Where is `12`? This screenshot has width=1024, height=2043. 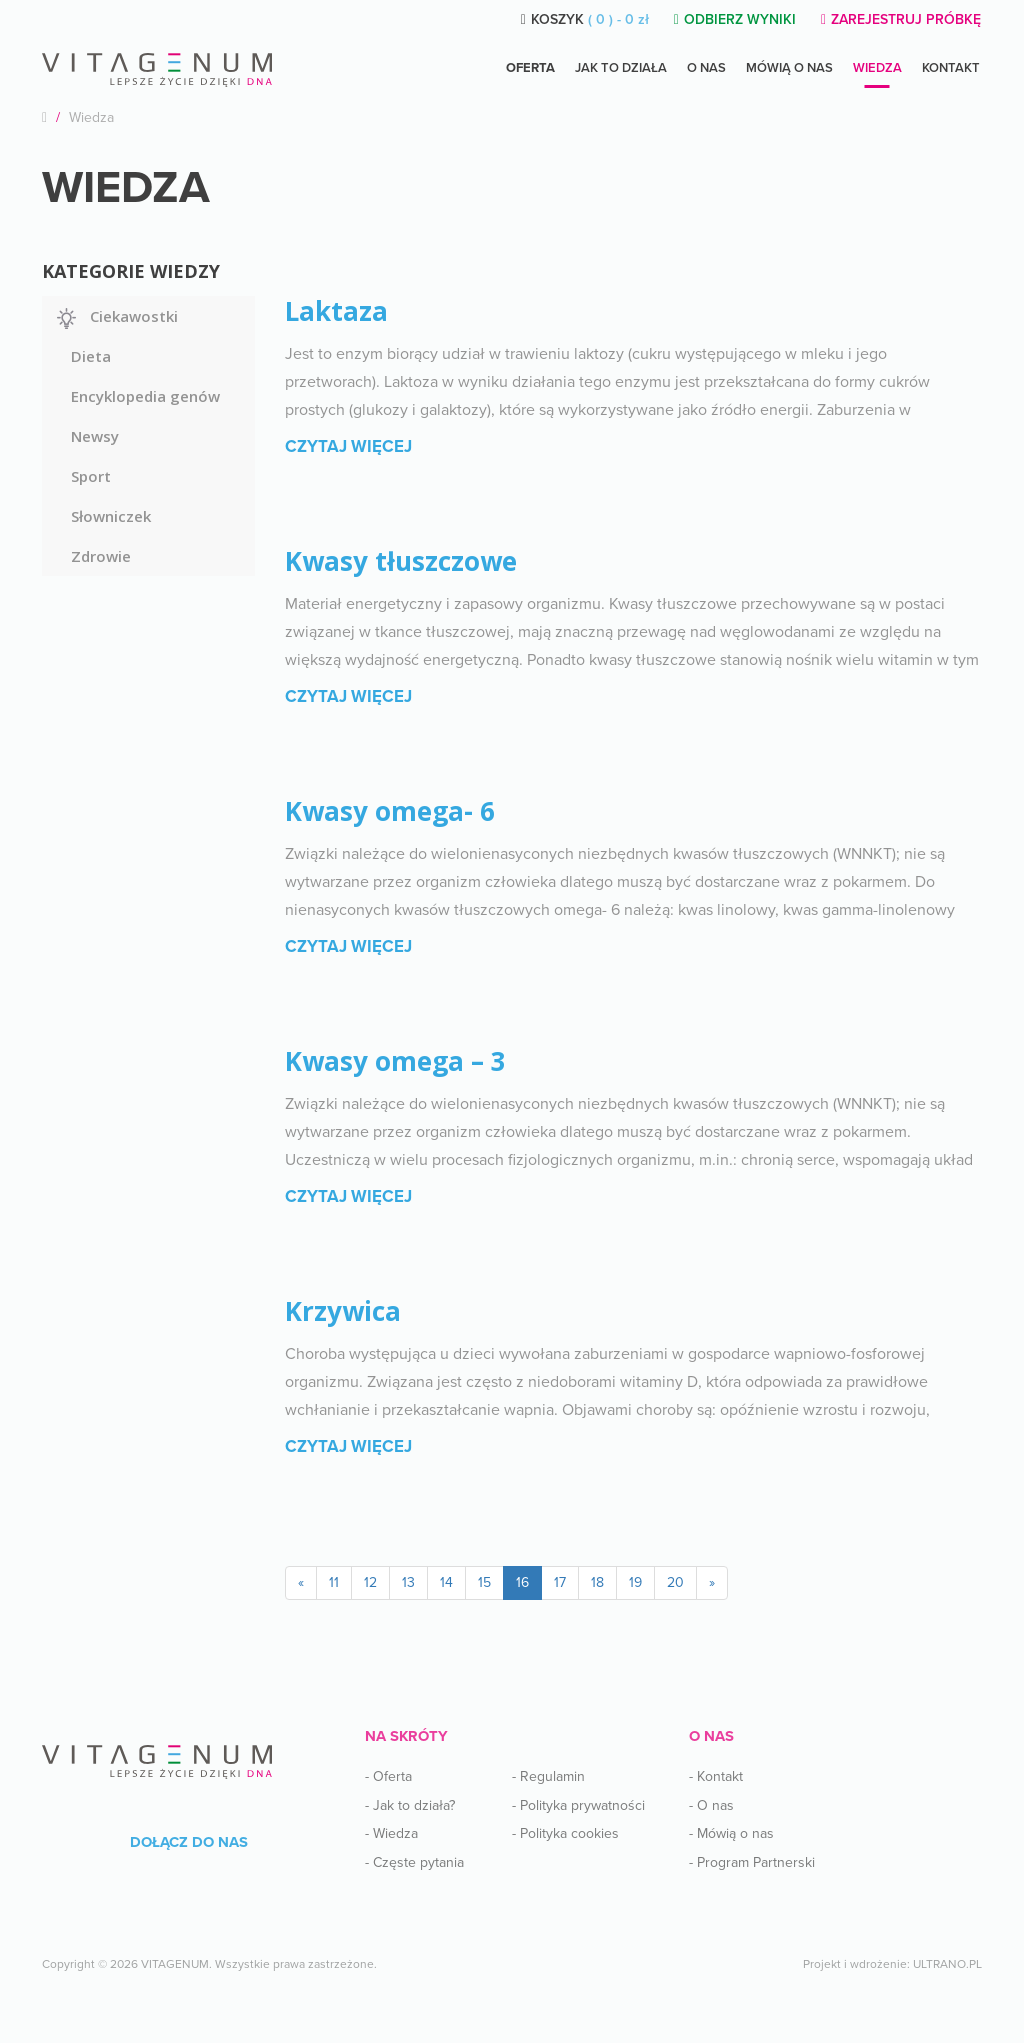
12 is located at coordinates (370, 1582).